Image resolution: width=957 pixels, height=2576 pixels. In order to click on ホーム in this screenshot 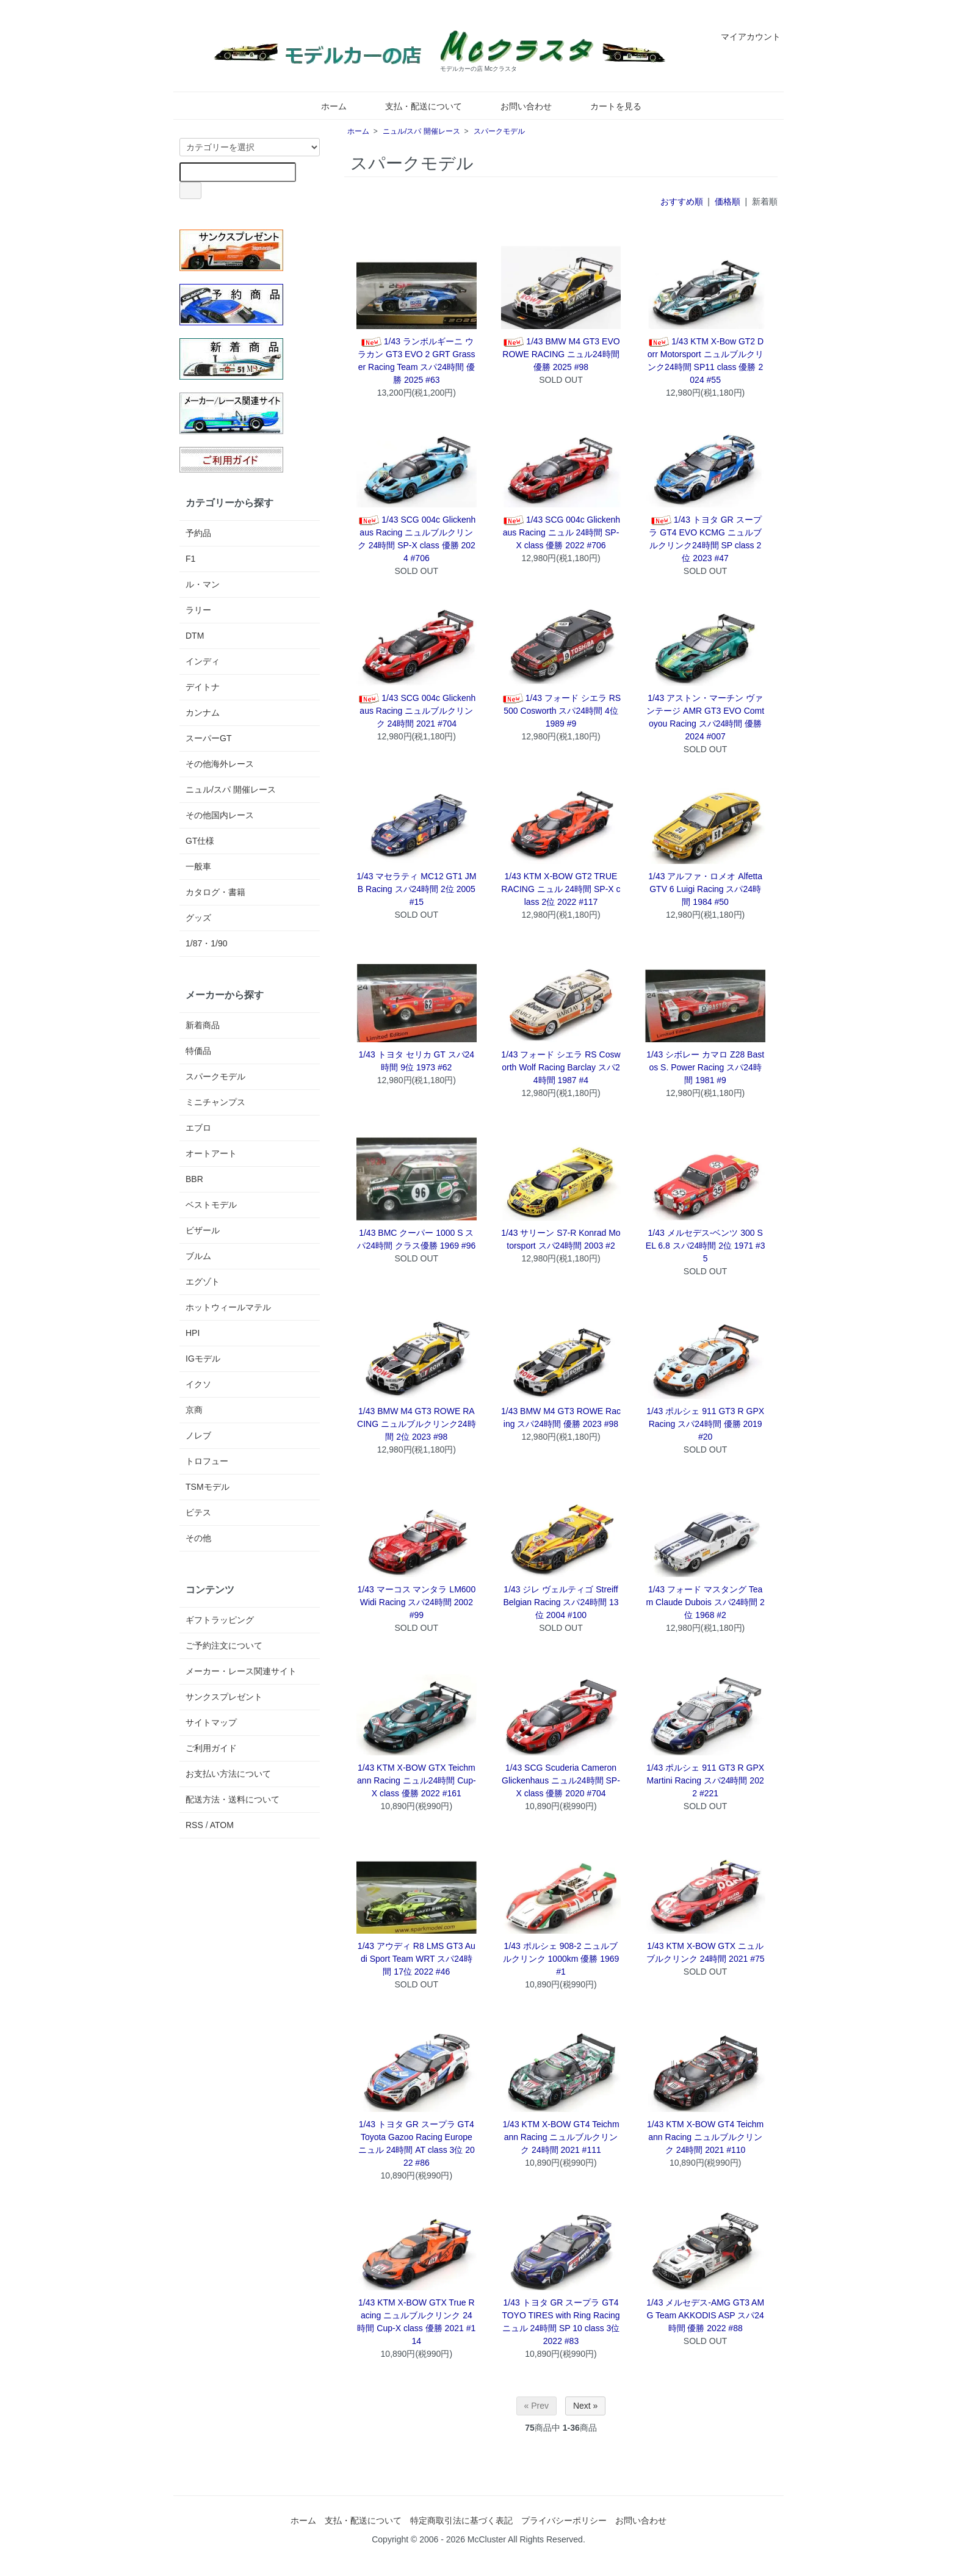, I will do `click(325, 106)`.